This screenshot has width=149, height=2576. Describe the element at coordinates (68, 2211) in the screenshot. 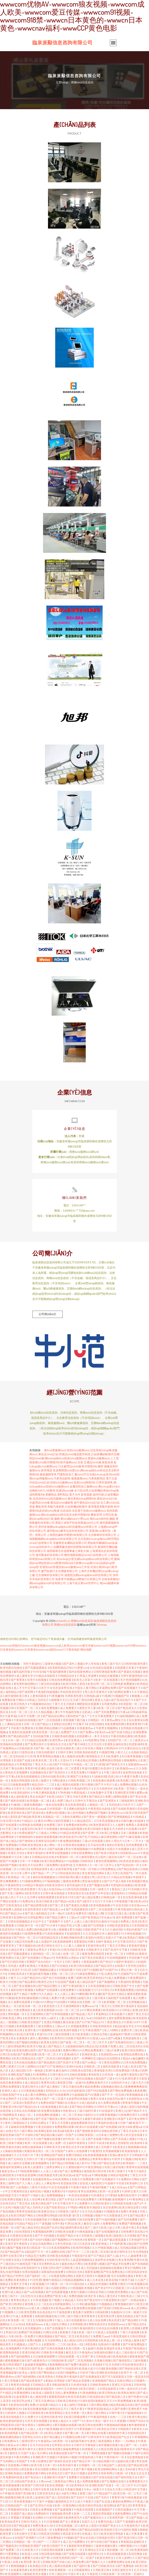

I see `日韩黄色三级毛片` at that location.